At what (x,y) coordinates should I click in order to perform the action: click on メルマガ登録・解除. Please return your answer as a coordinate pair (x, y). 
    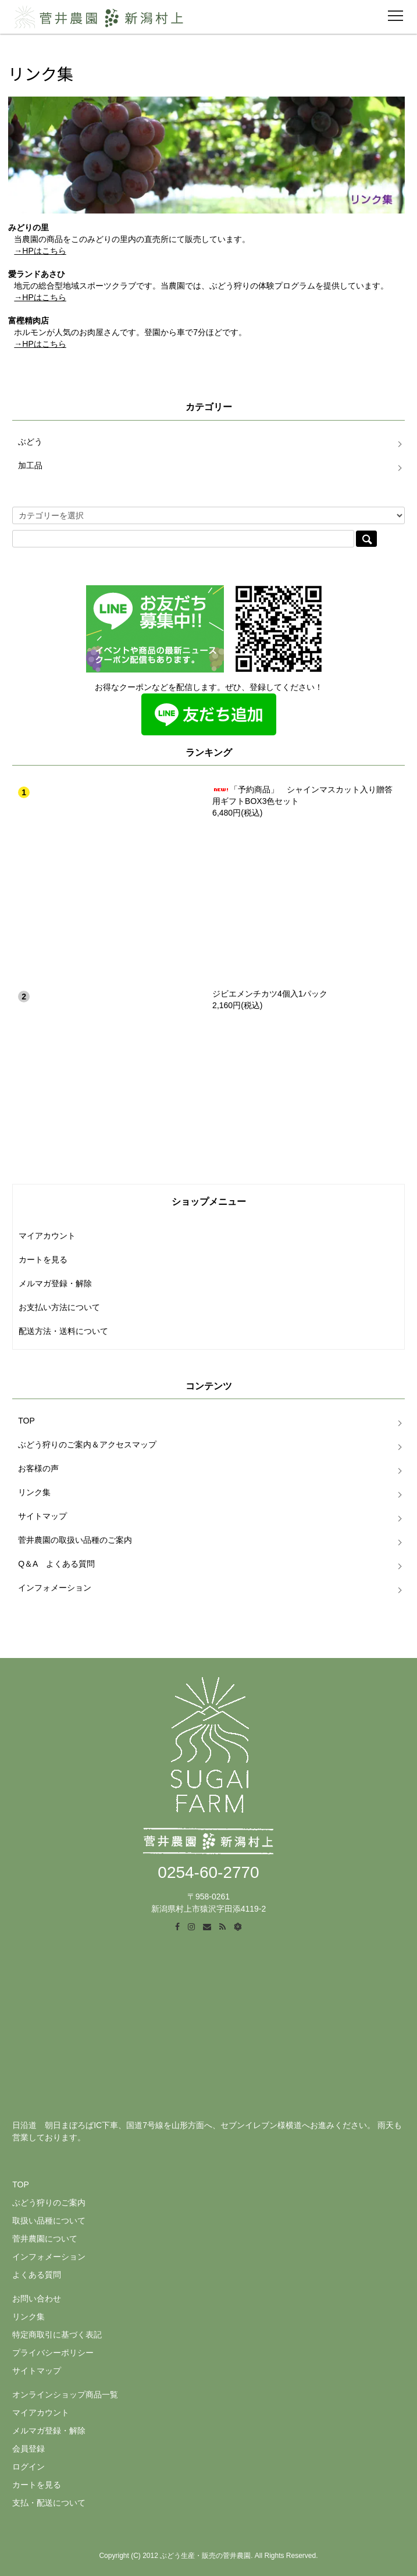
    Looking at the image, I should click on (55, 1283).